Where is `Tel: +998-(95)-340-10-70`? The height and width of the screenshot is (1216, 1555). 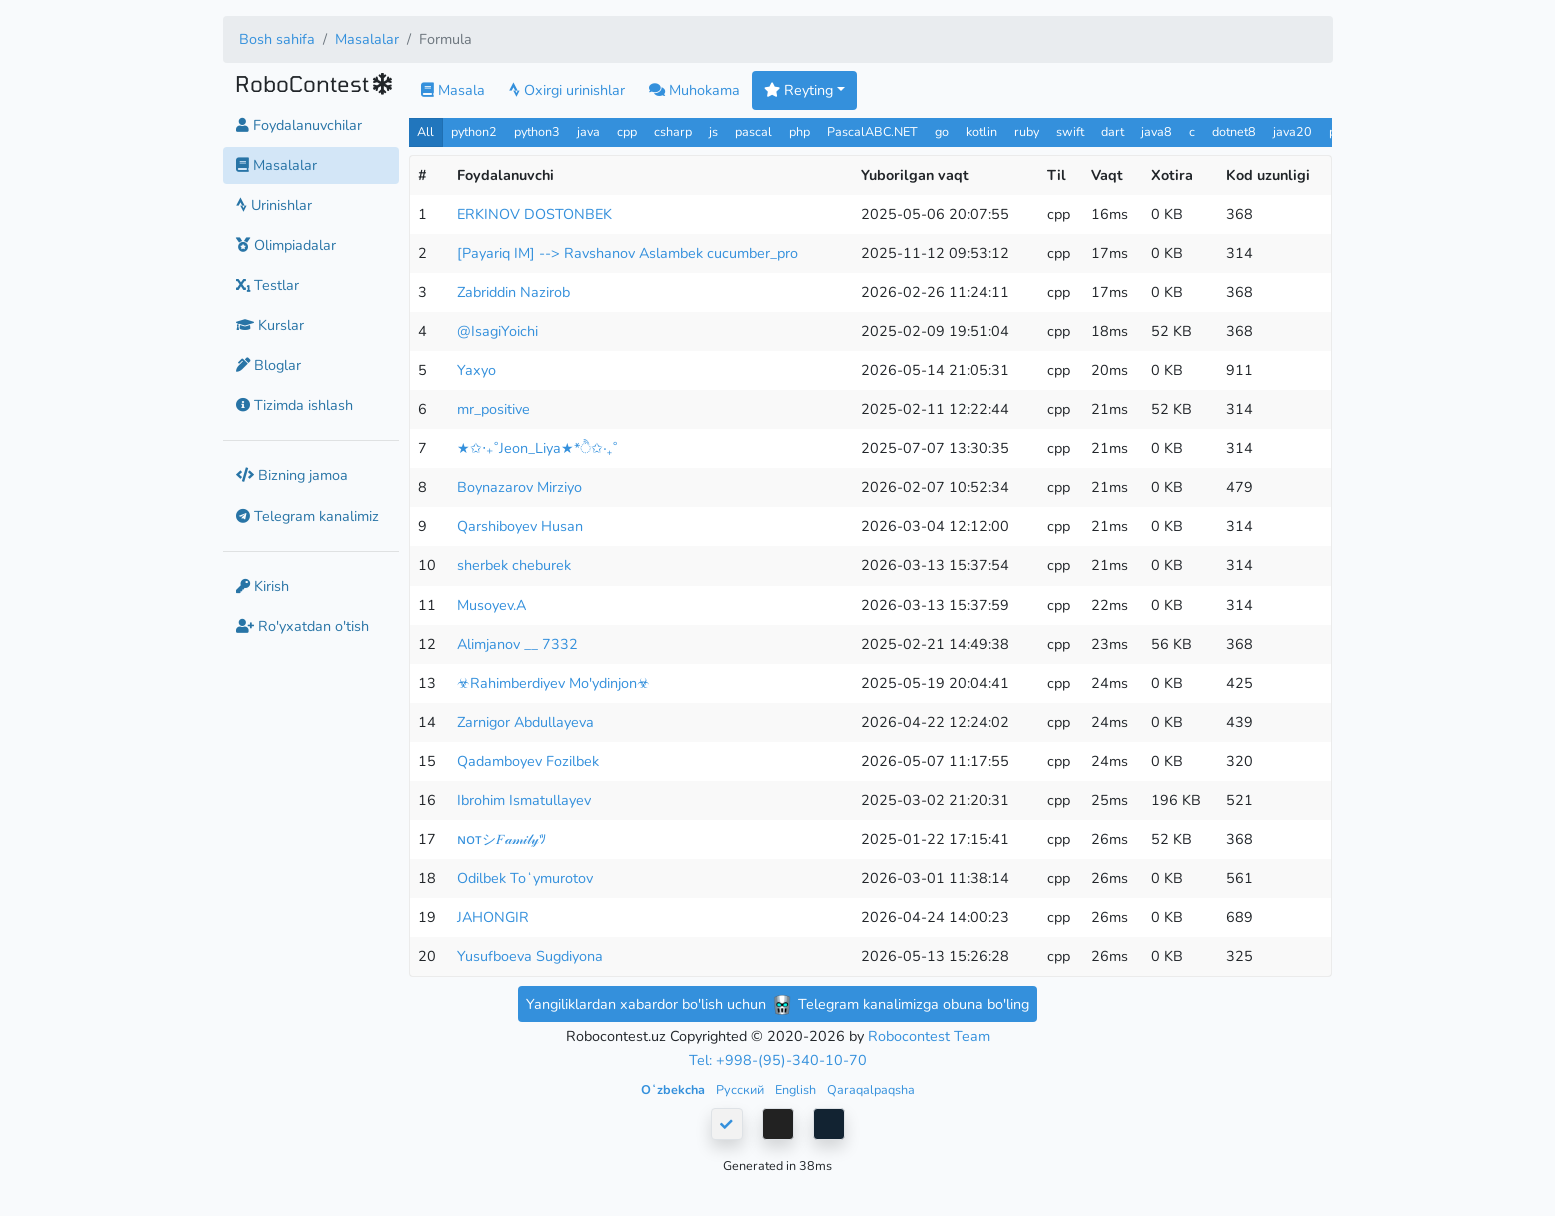 Tel: +998-(95)-340-10-70 is located at coordinates (778, 1060).